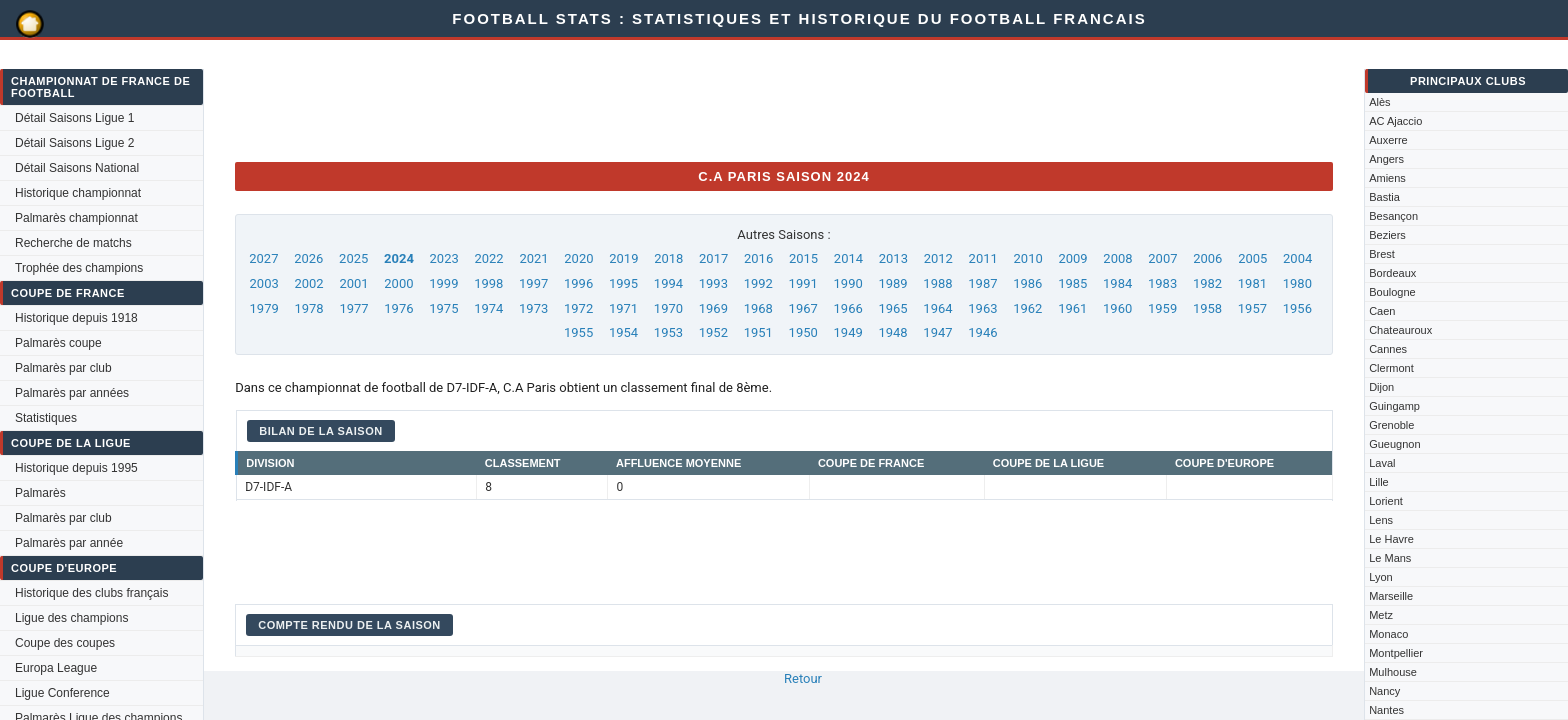  I want to click on 1998, so click(488, 283).